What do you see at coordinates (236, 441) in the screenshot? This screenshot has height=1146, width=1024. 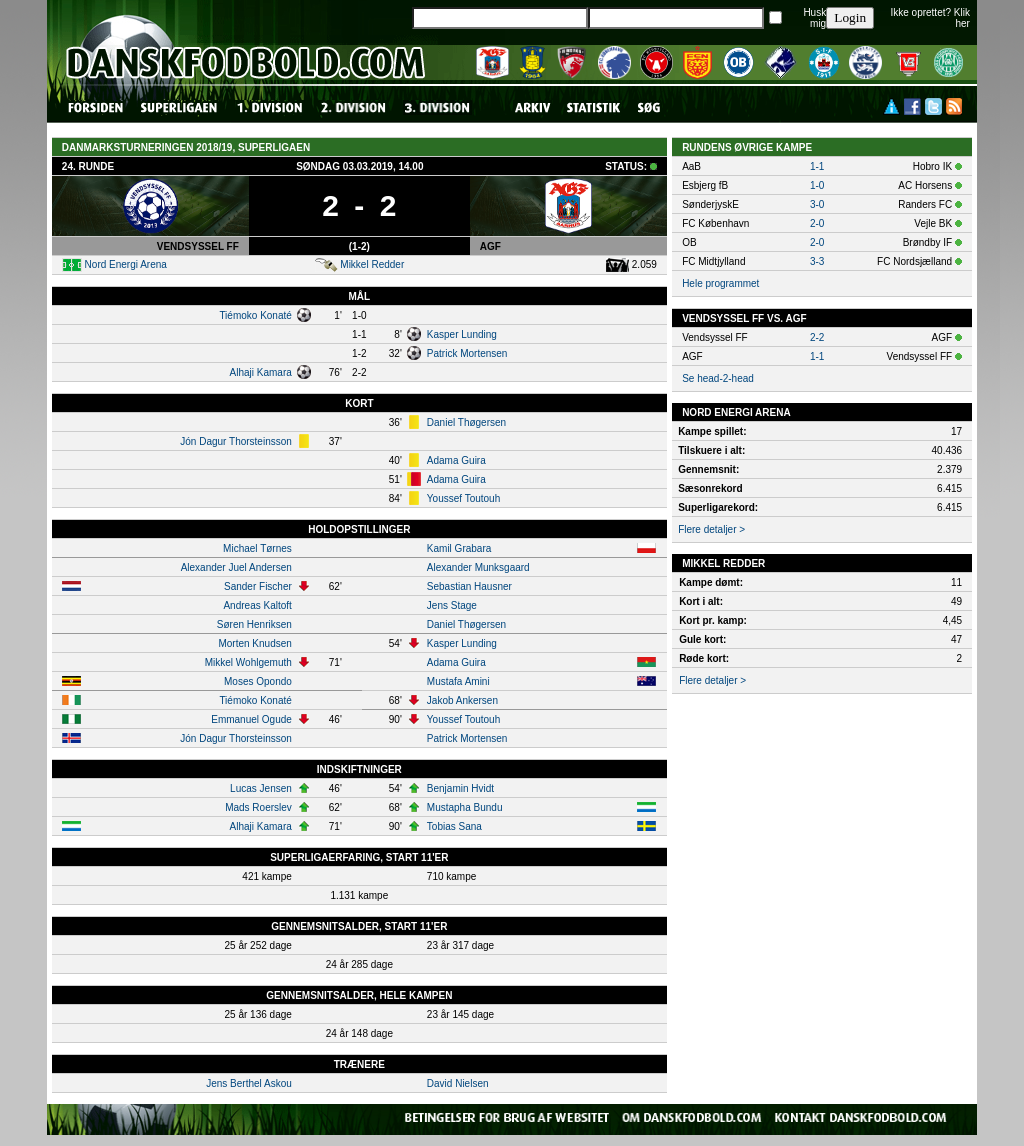 I see `Jón Dagur Thorsteinsson` at bounding box center [236, 441].